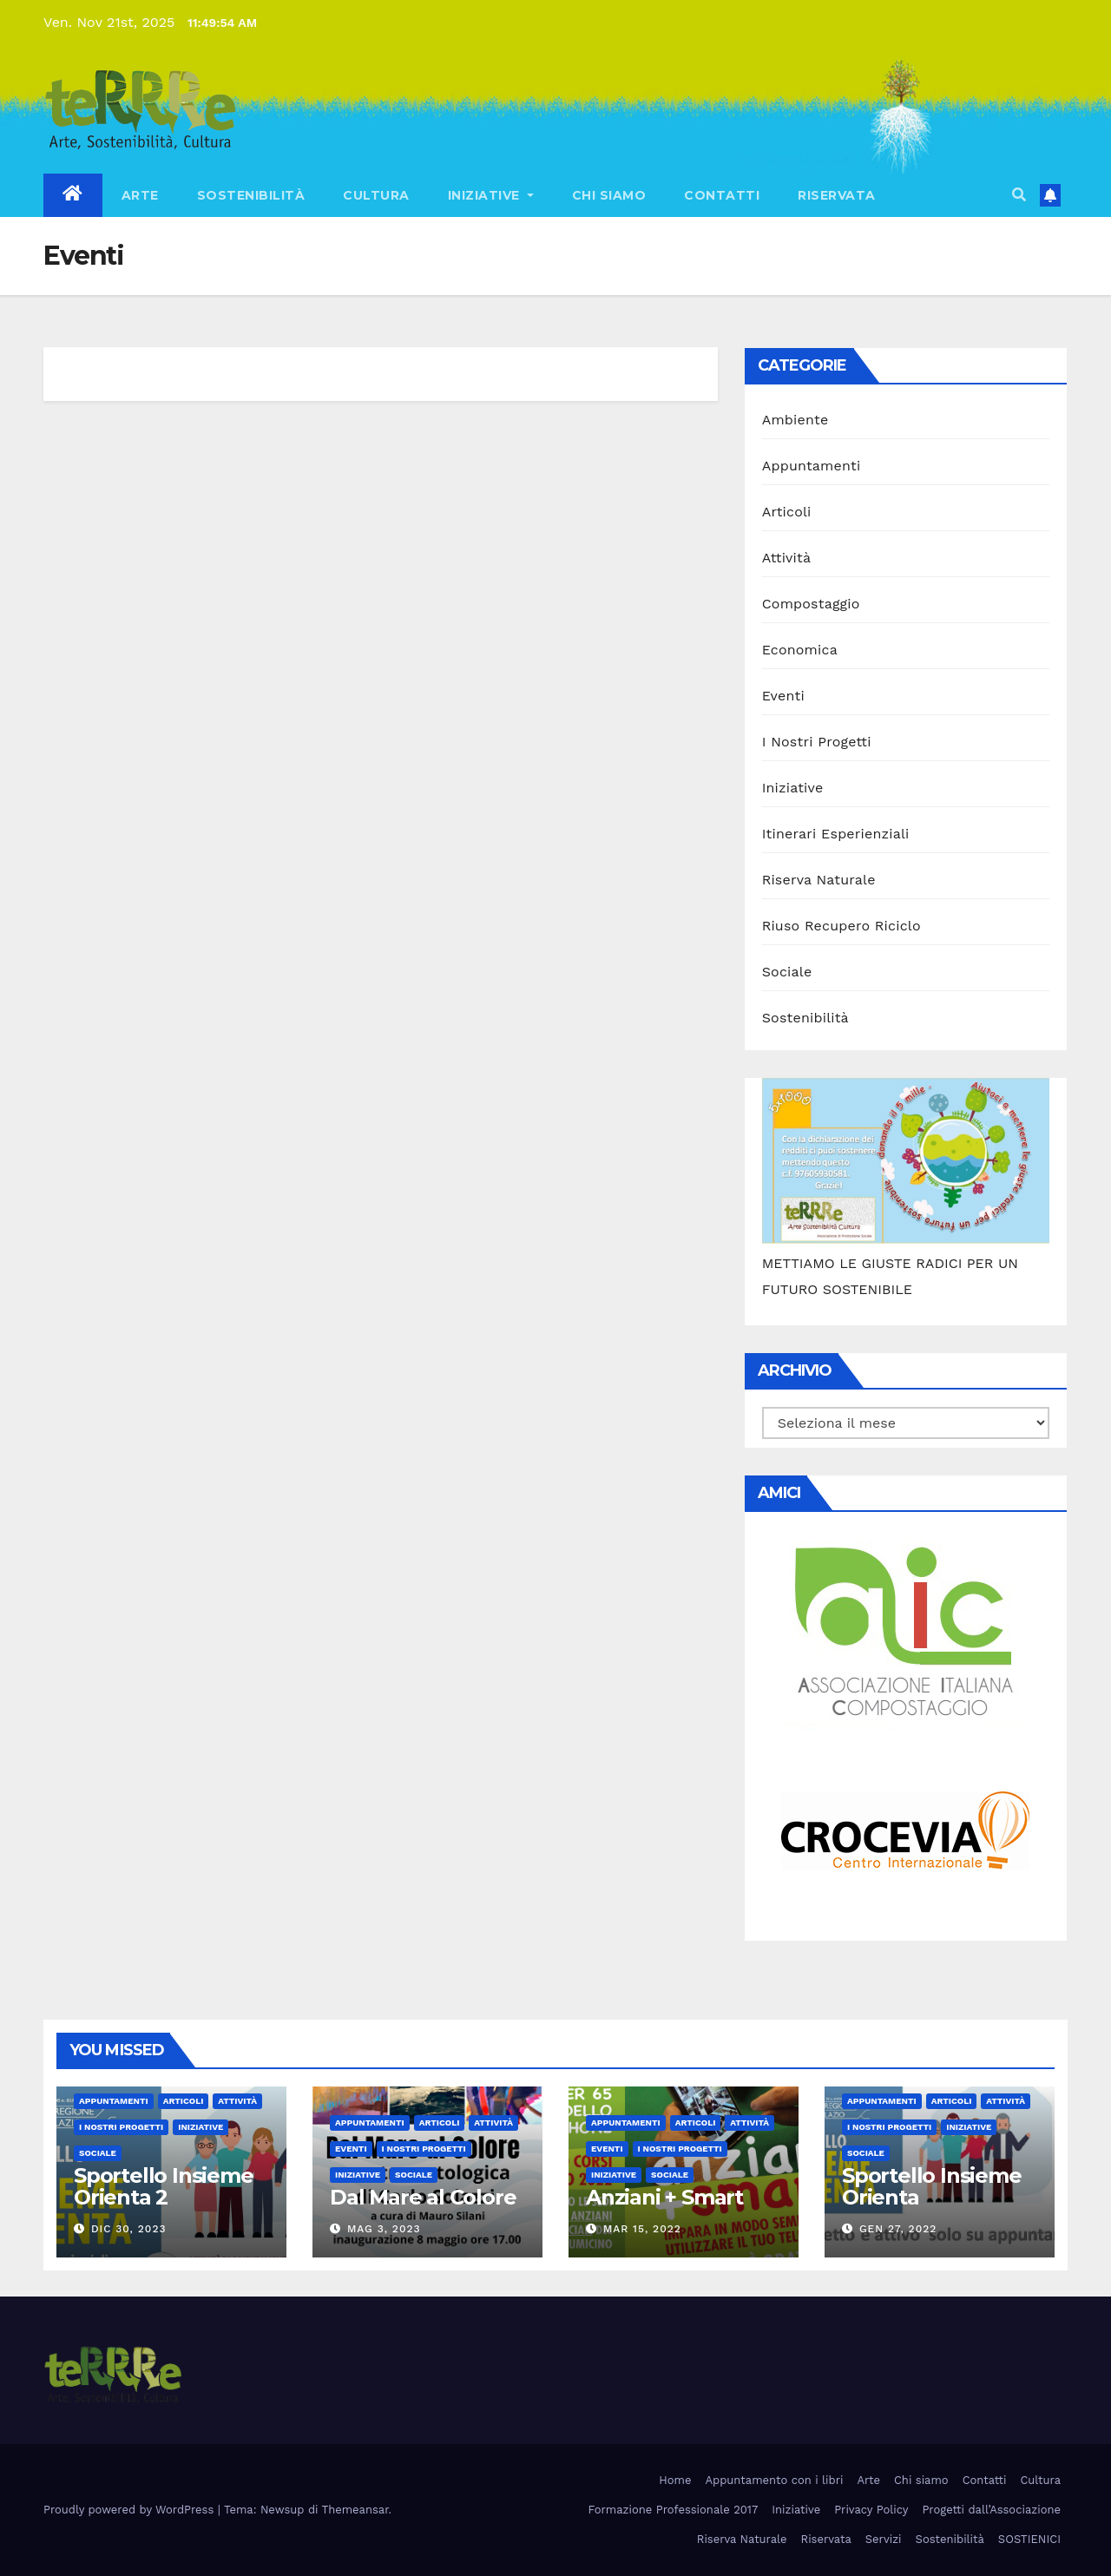 The height and width of the screenshot is (2576, 1111). Describe the element at coordinates (376, 195) in the screenshot. I see `Cultura` at that location.